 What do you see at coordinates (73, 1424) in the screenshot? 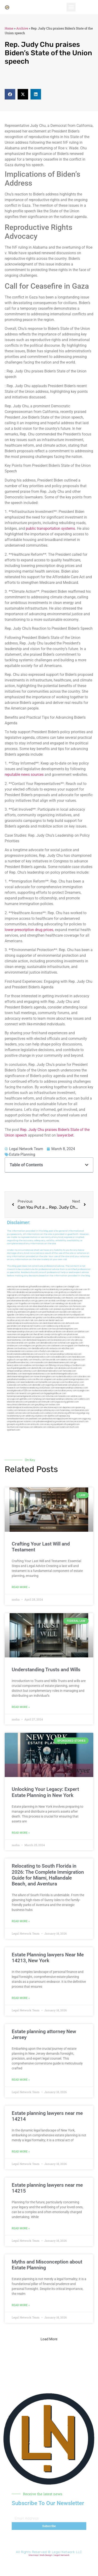
I see `paingold.com` at bounding box center [73, 1424].